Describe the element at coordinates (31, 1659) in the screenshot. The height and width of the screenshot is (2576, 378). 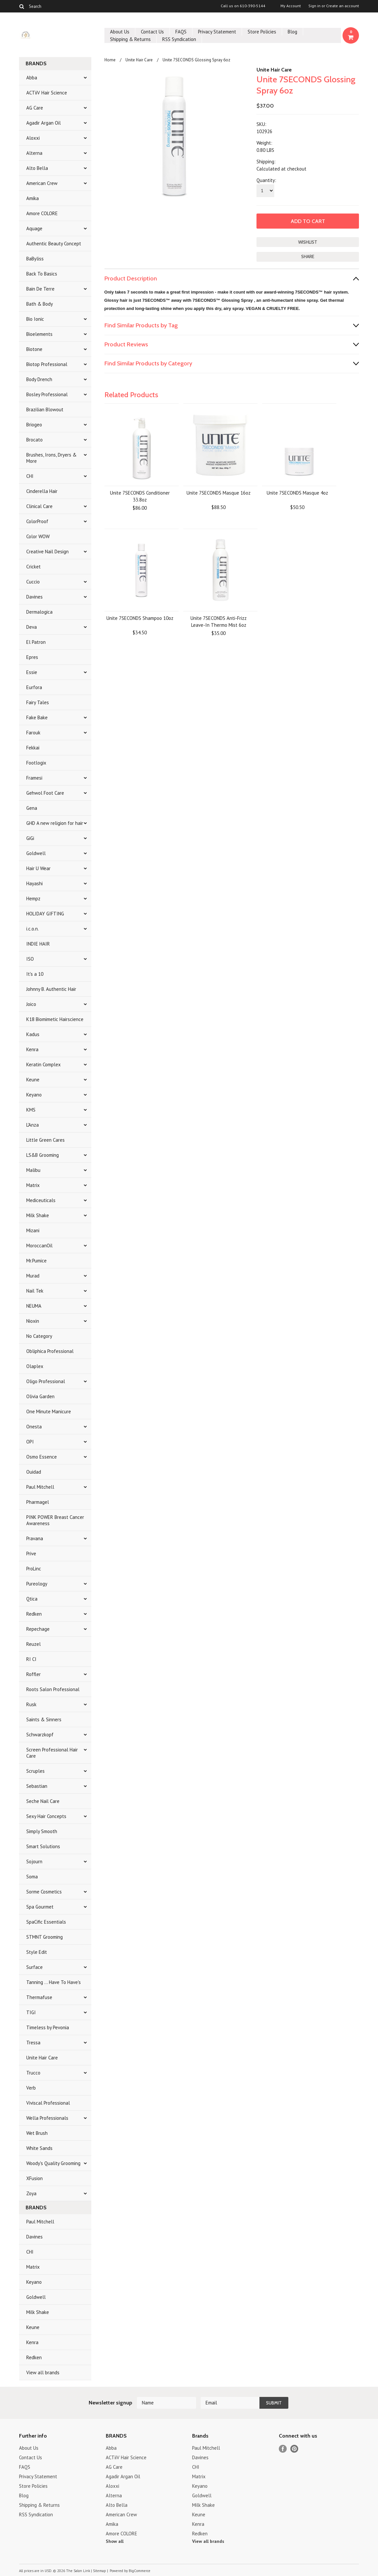
I see `RI CI` at that location.